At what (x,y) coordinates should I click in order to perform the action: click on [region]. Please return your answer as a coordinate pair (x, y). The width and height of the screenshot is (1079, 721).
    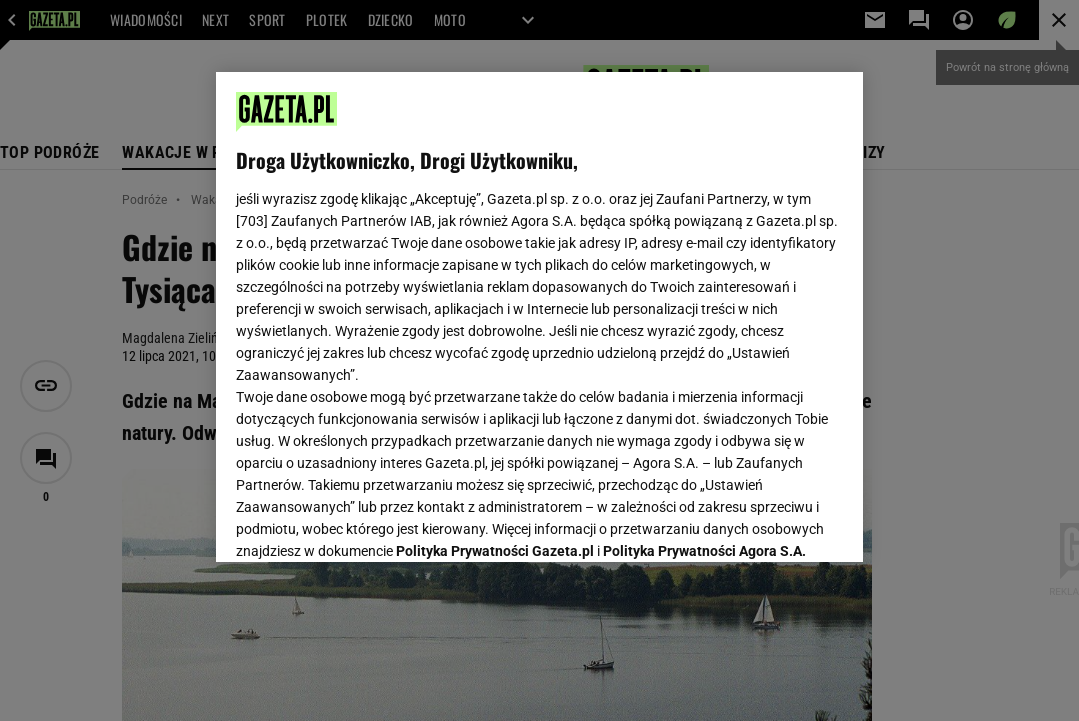
    Looking at the image, I should click on (539, 317).